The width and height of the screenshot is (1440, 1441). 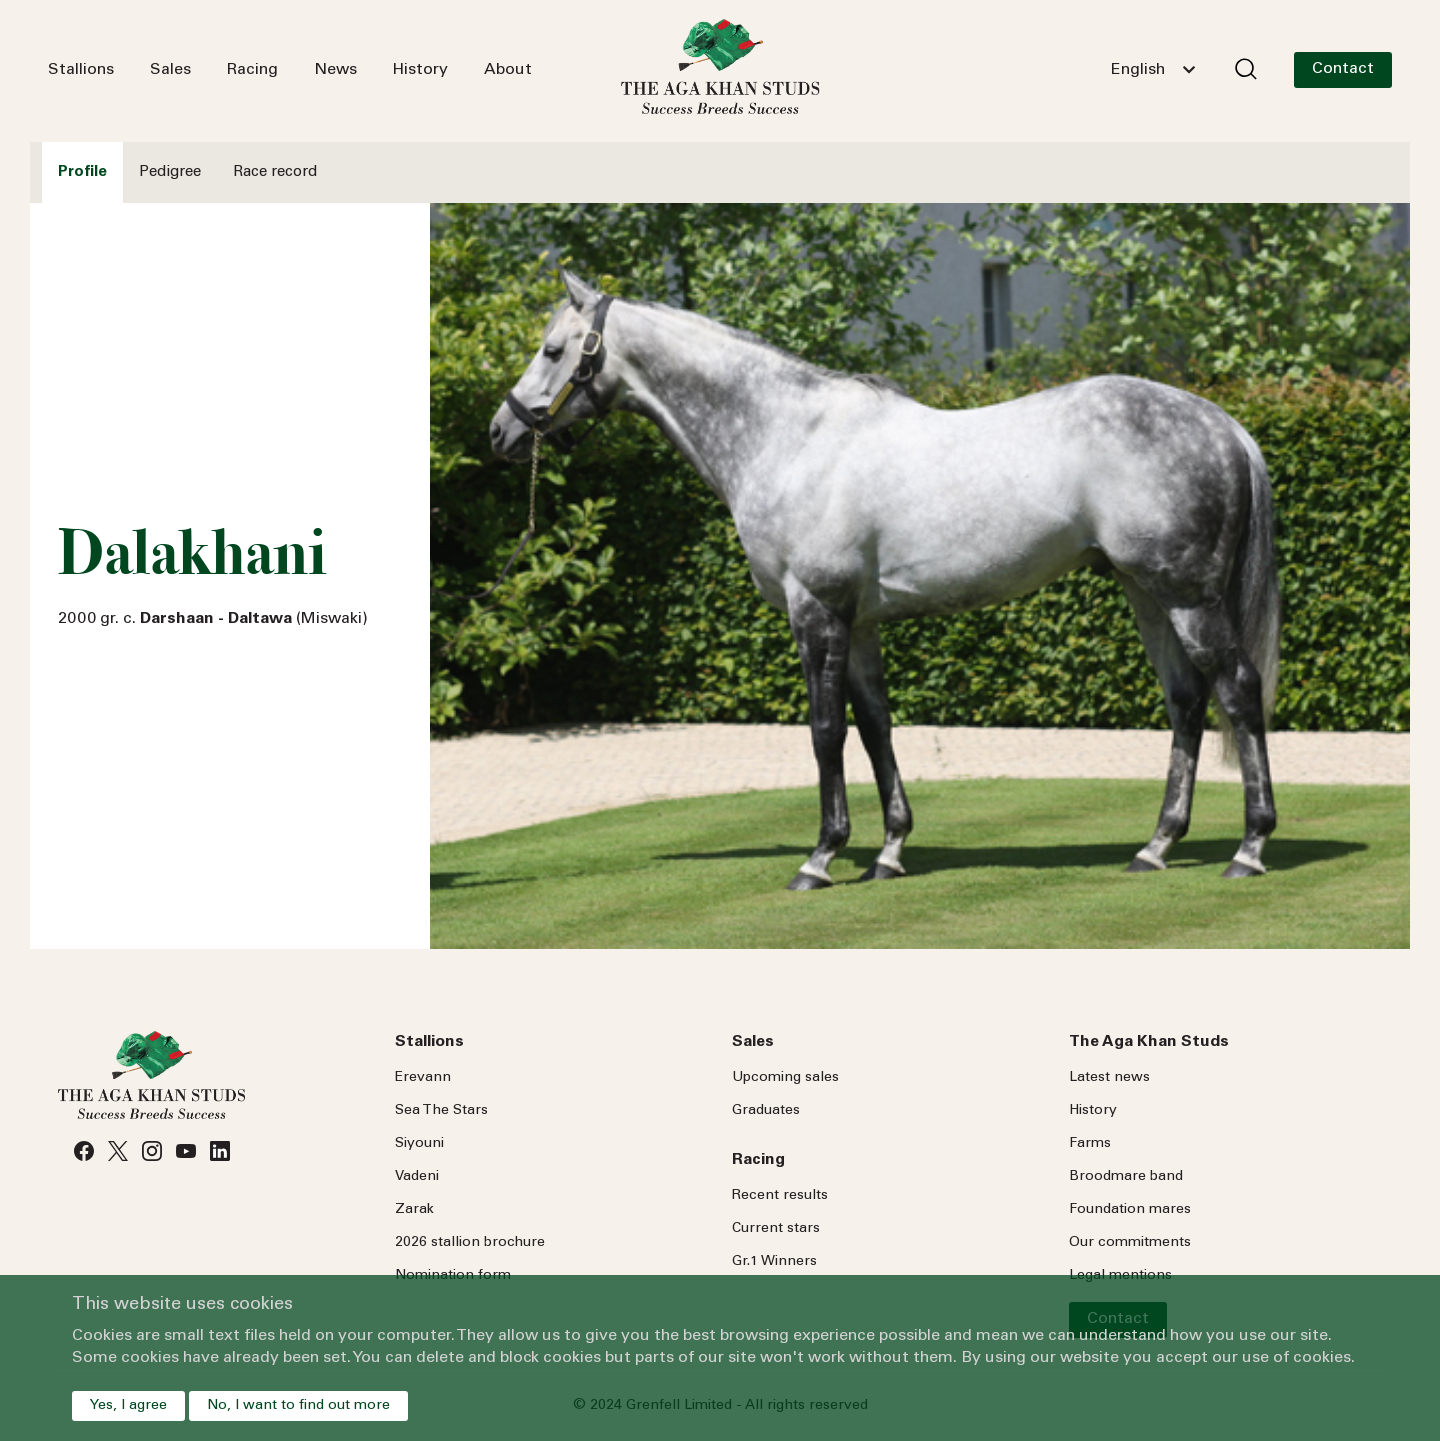 I want to click on Racing, so click(x=252, y=70).